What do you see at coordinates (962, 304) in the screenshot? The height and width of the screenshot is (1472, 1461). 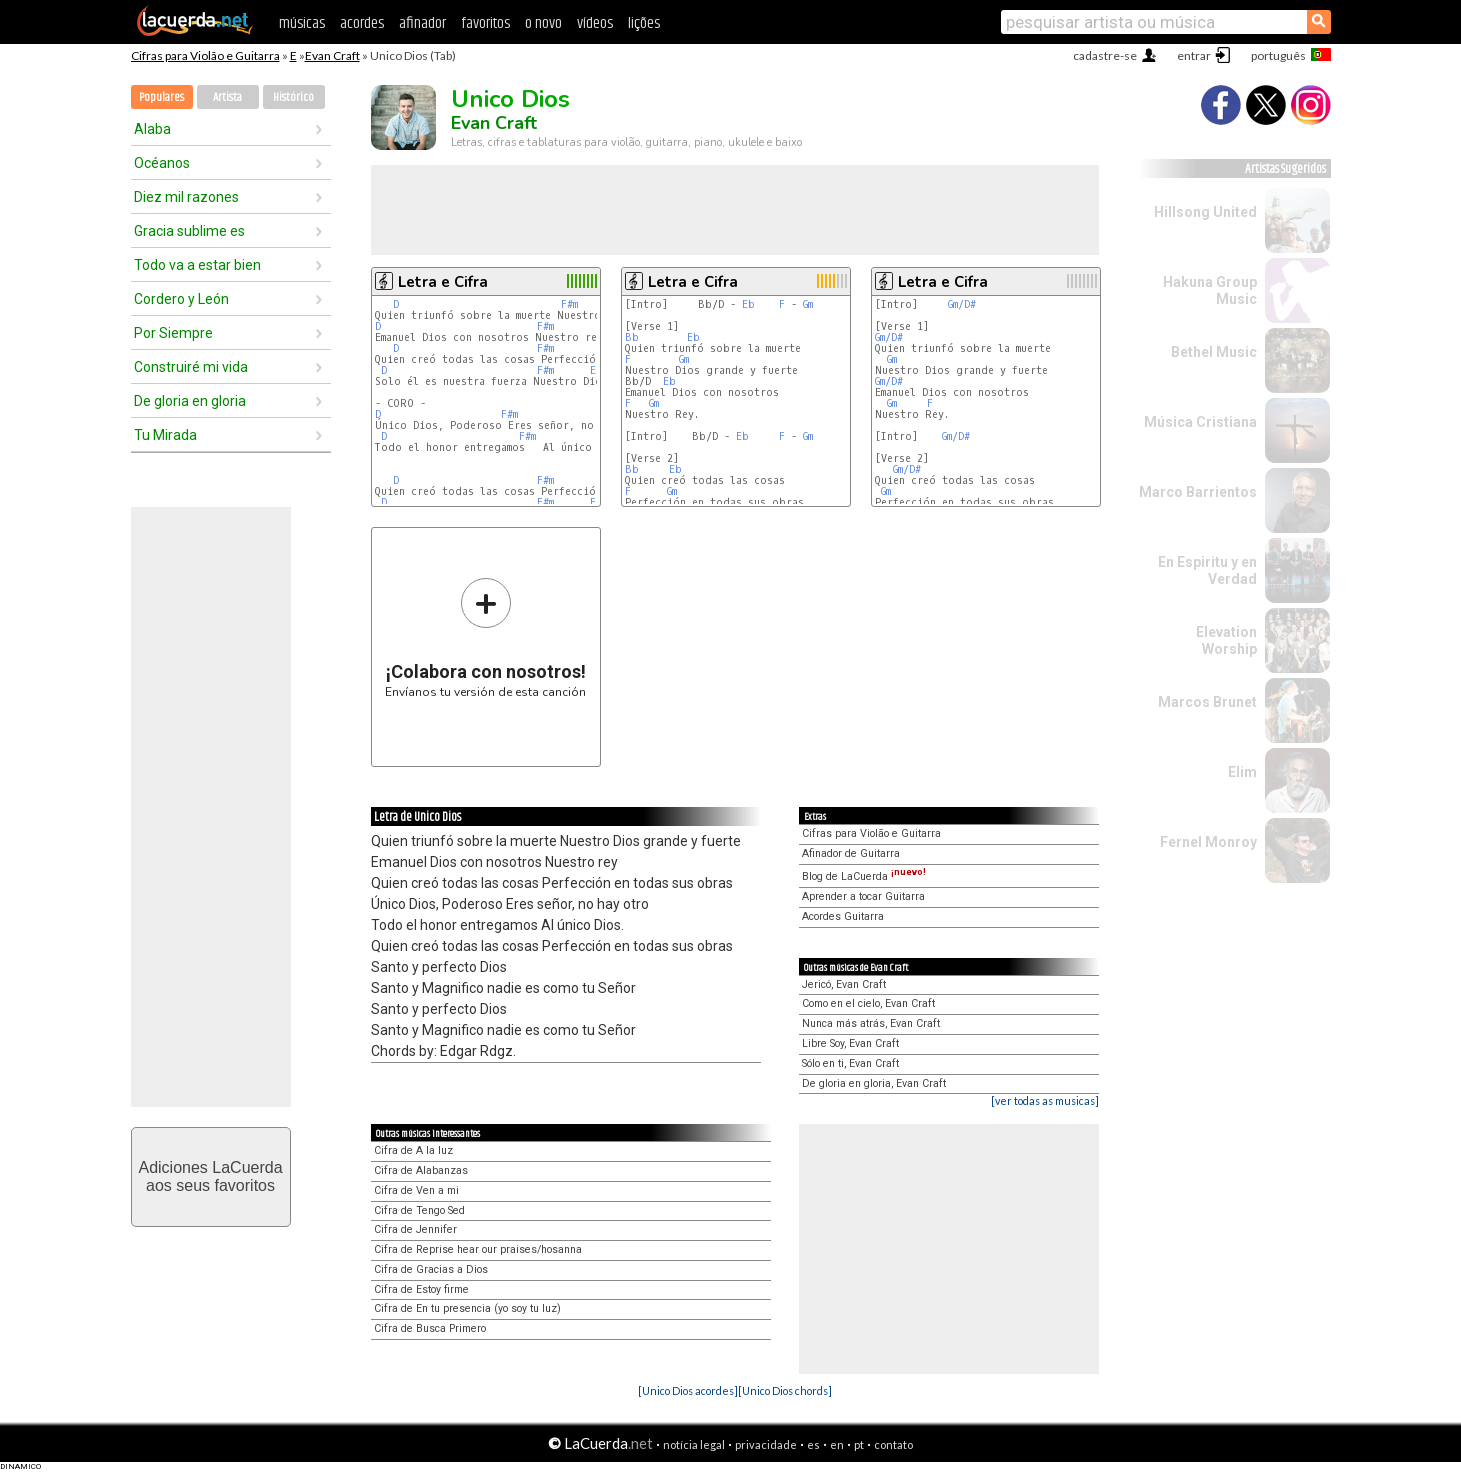 I see `Gm/D#` at bounding box center [962, 304].